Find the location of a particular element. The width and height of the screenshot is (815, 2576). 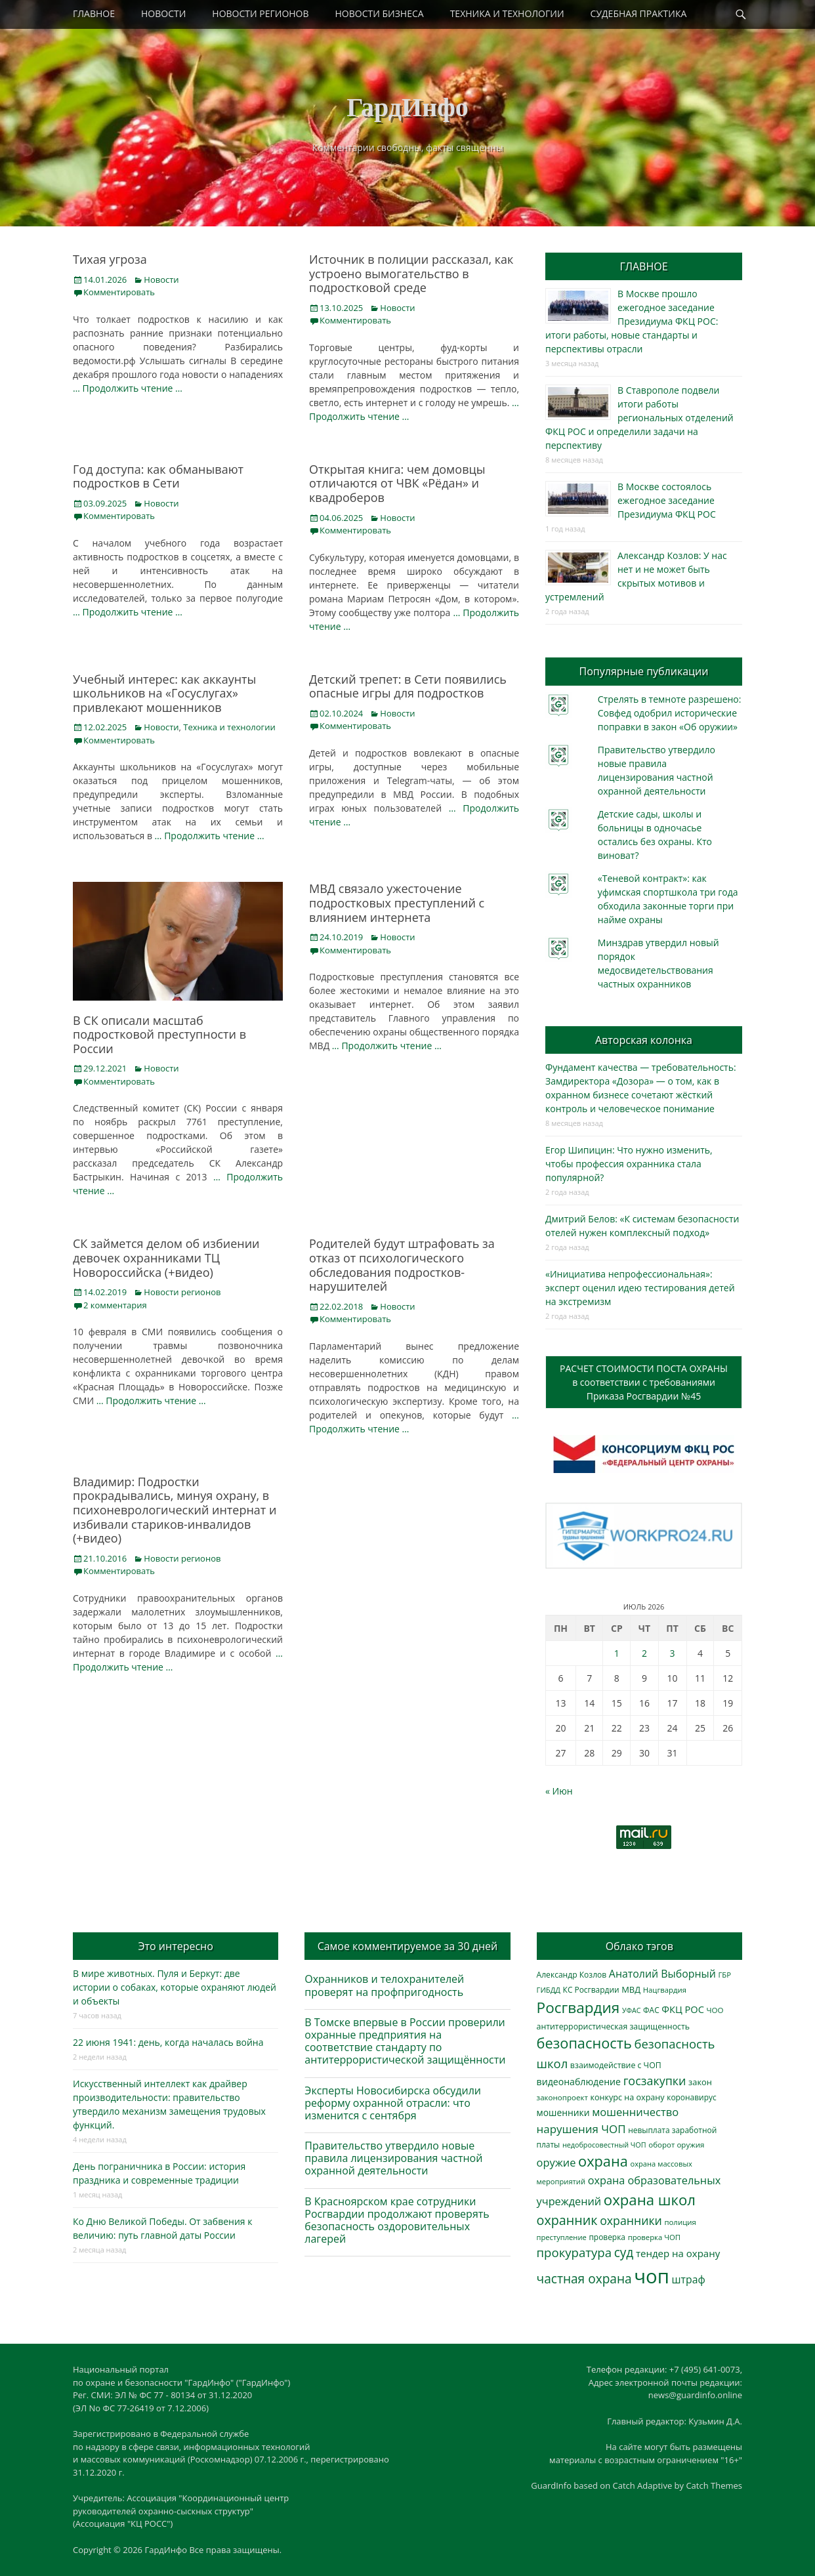

УФАС [УФАС (244 элемента)] is located at coordinates (631, 2010).